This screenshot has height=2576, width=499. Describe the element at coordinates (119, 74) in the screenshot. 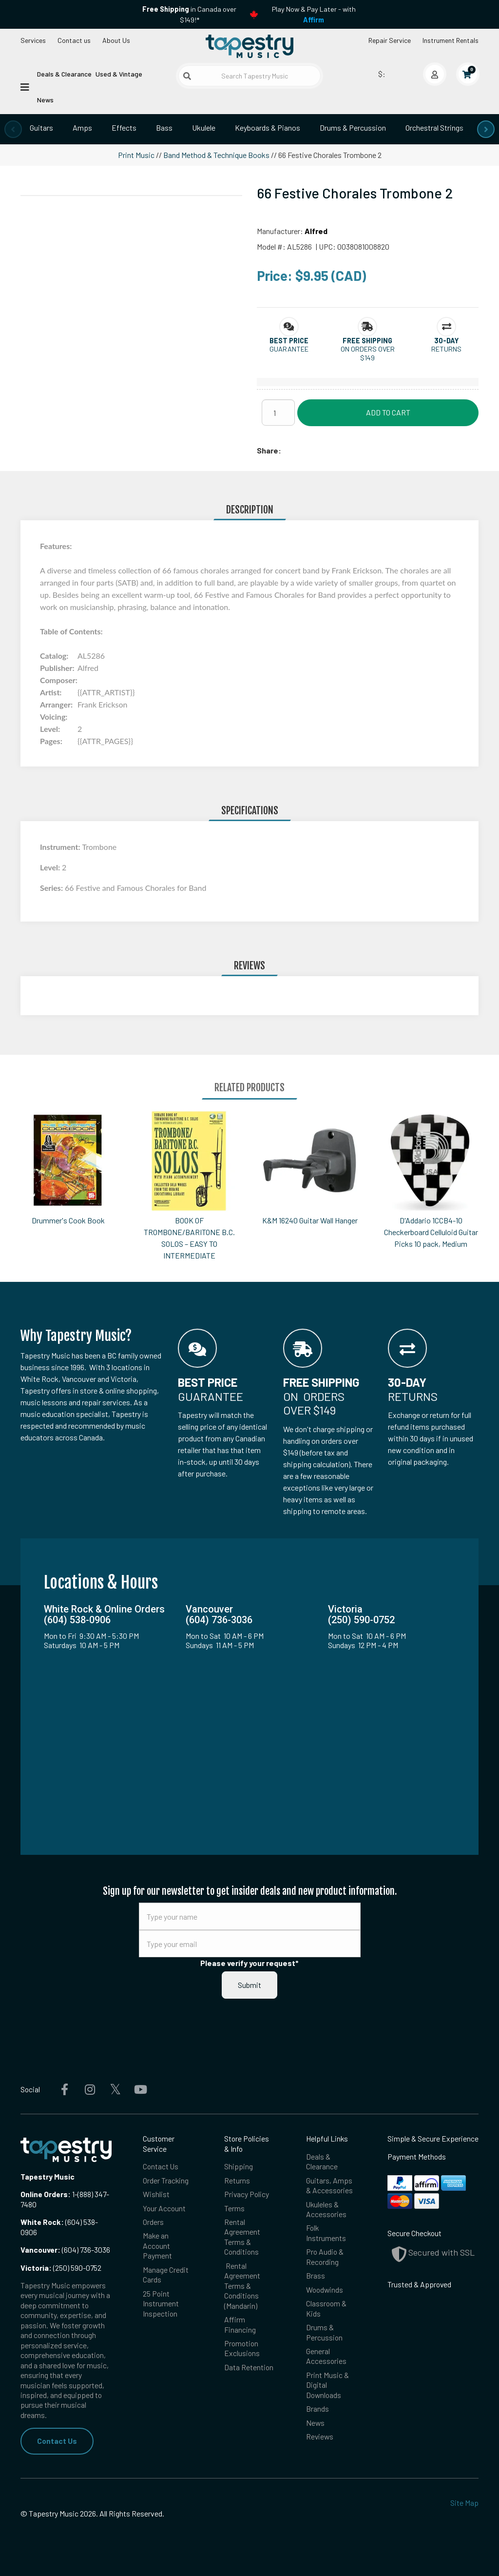

I see `Used & Vintage` at that location.